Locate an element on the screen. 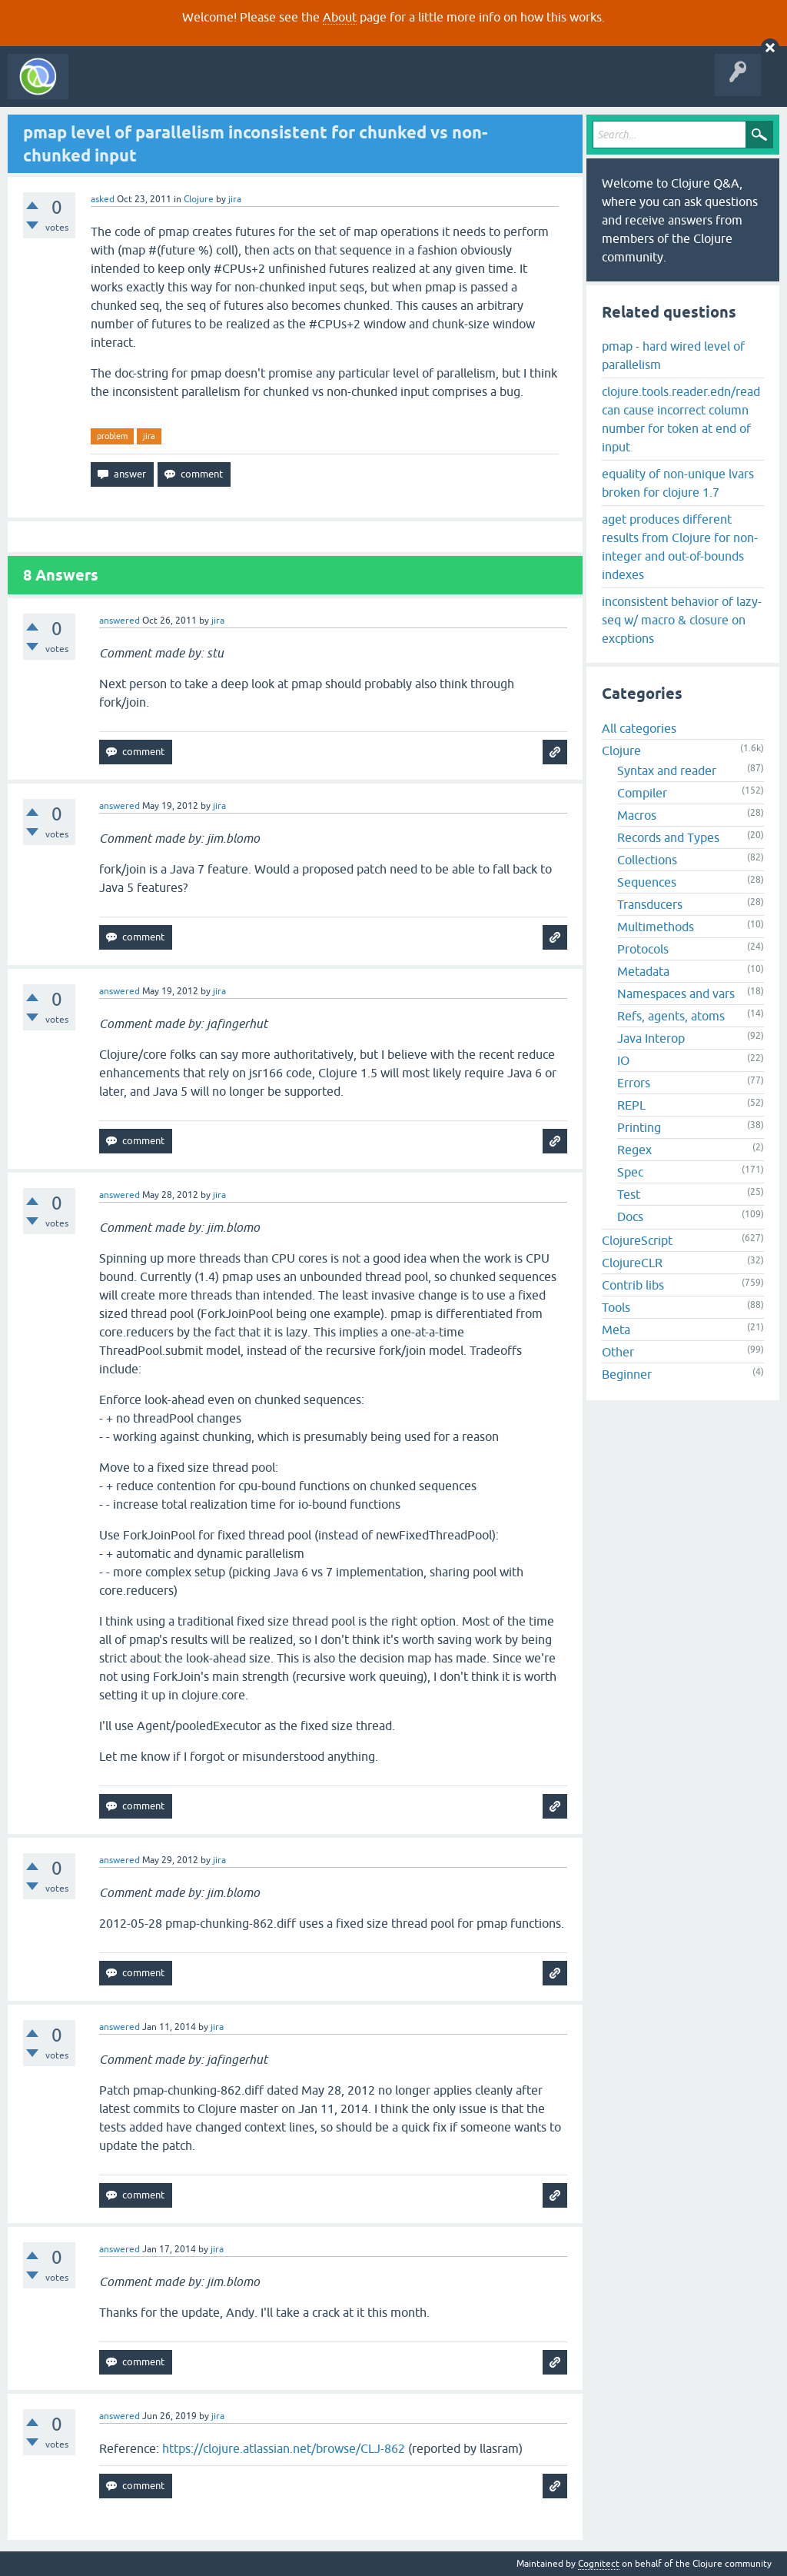 This screenshot has height=2576, width=787. Metadata is located at coordinates (643, 971).